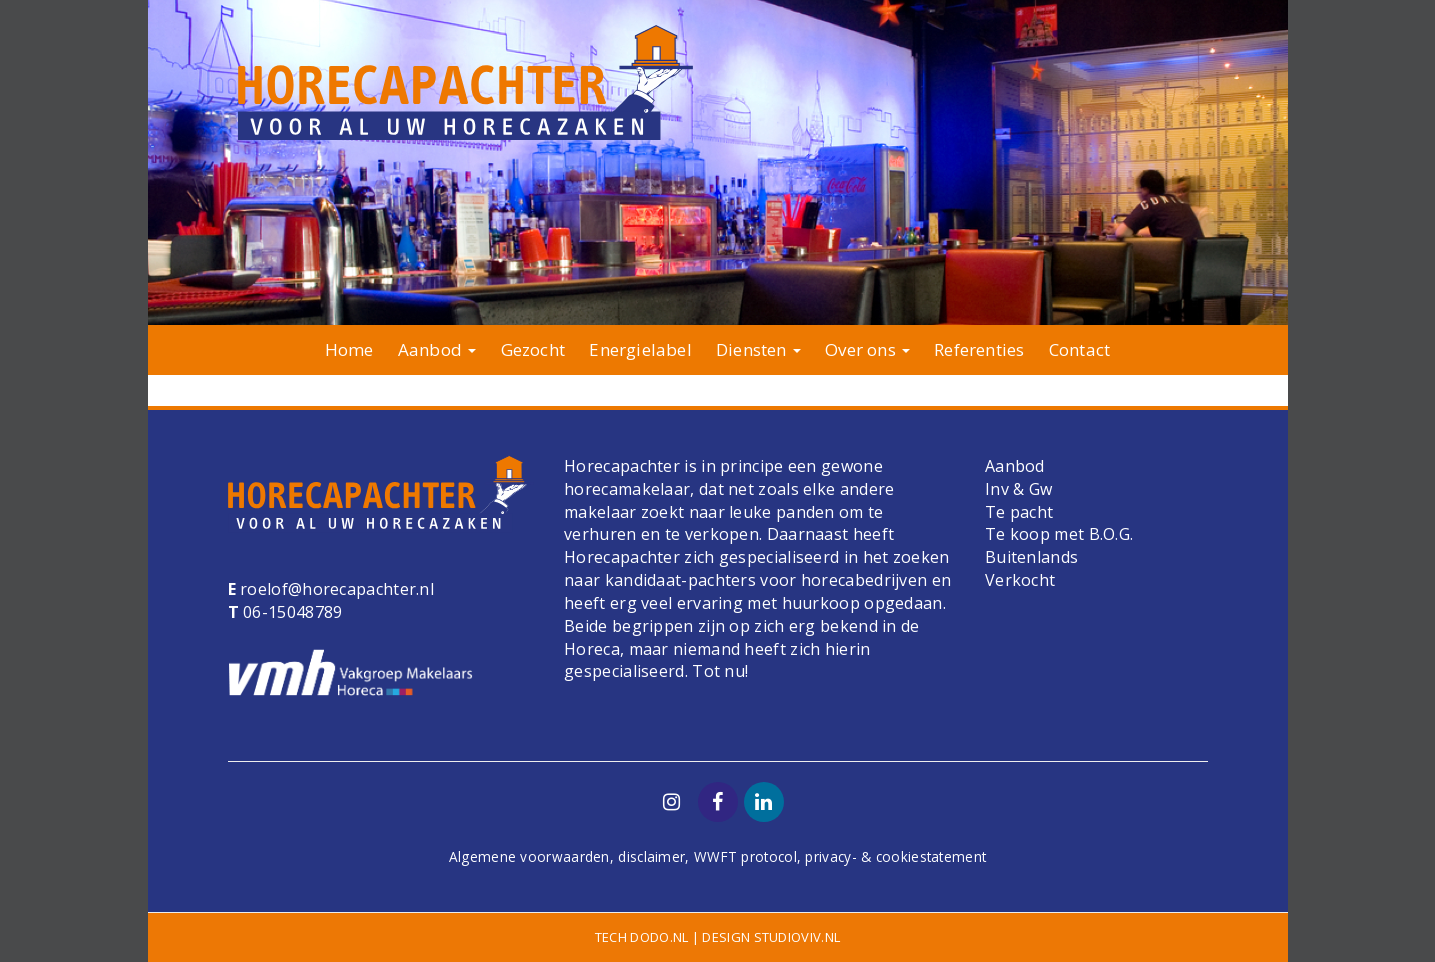 This screenshot has height=962, width=1435. What do you see at coordinates (797, 937) in the screenshot?
I see `studioviv.nl` at bounding box center [797, 937].